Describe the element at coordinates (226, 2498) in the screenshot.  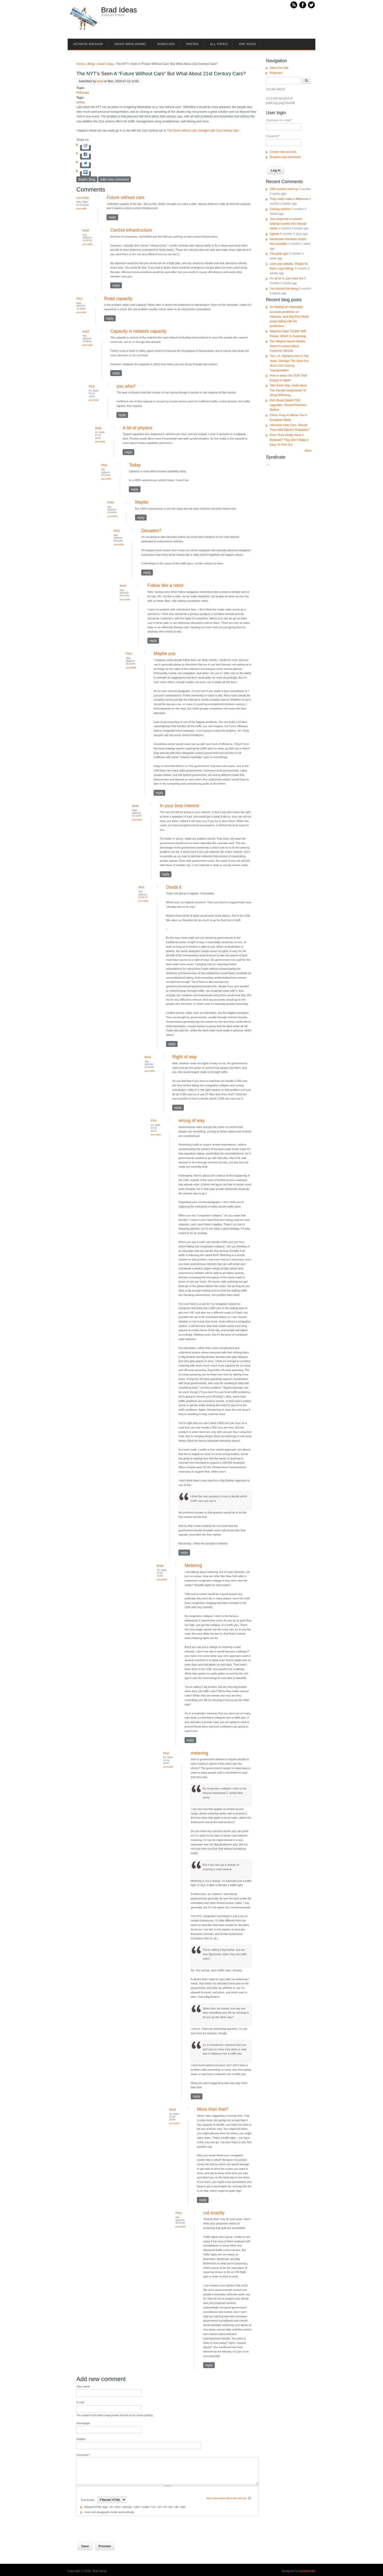
I see `More information about text formats` at that location.